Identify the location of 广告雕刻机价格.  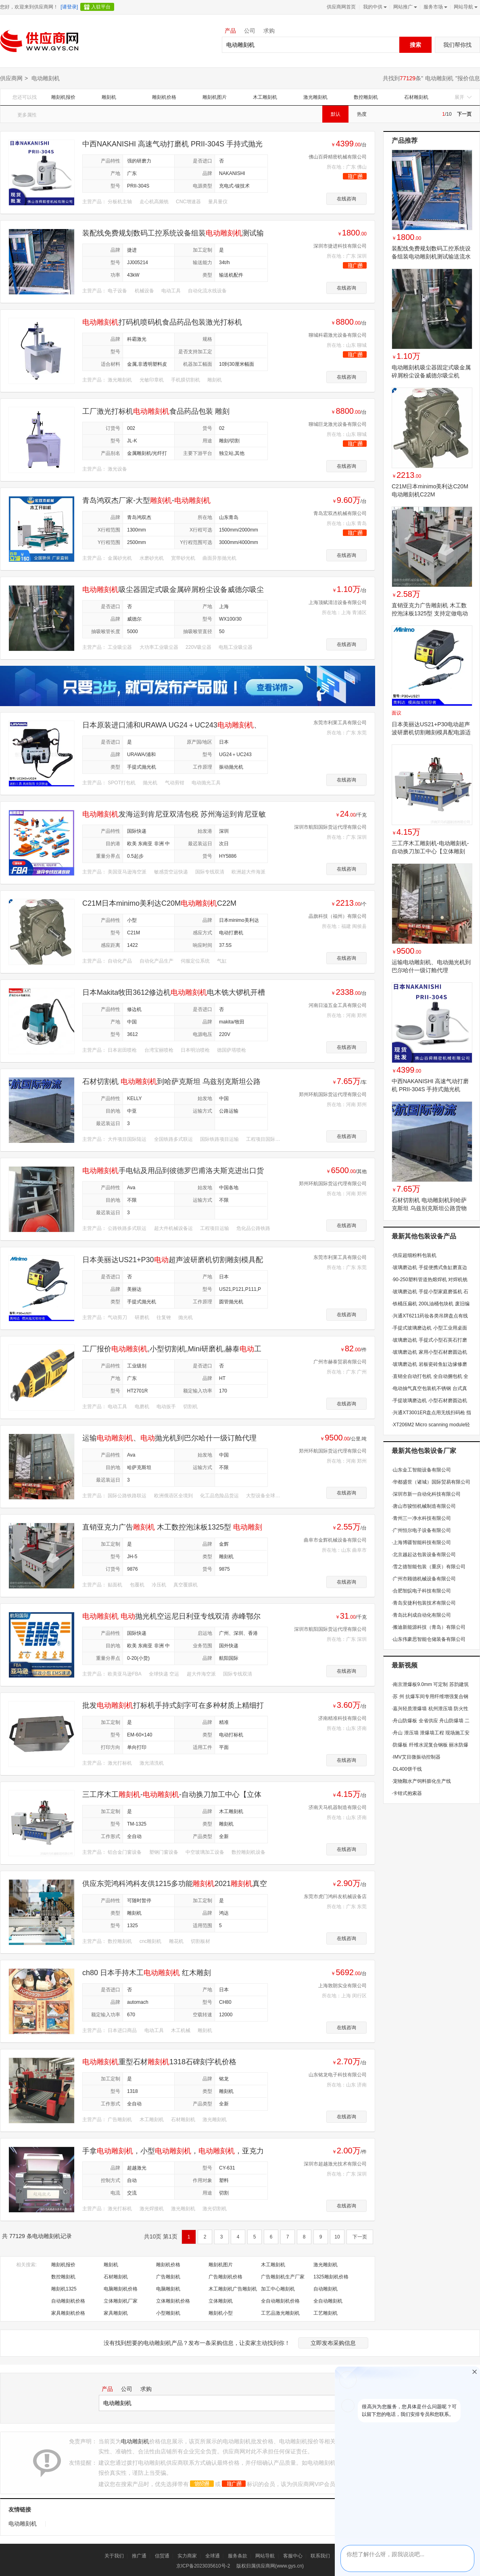
(225, 2277).